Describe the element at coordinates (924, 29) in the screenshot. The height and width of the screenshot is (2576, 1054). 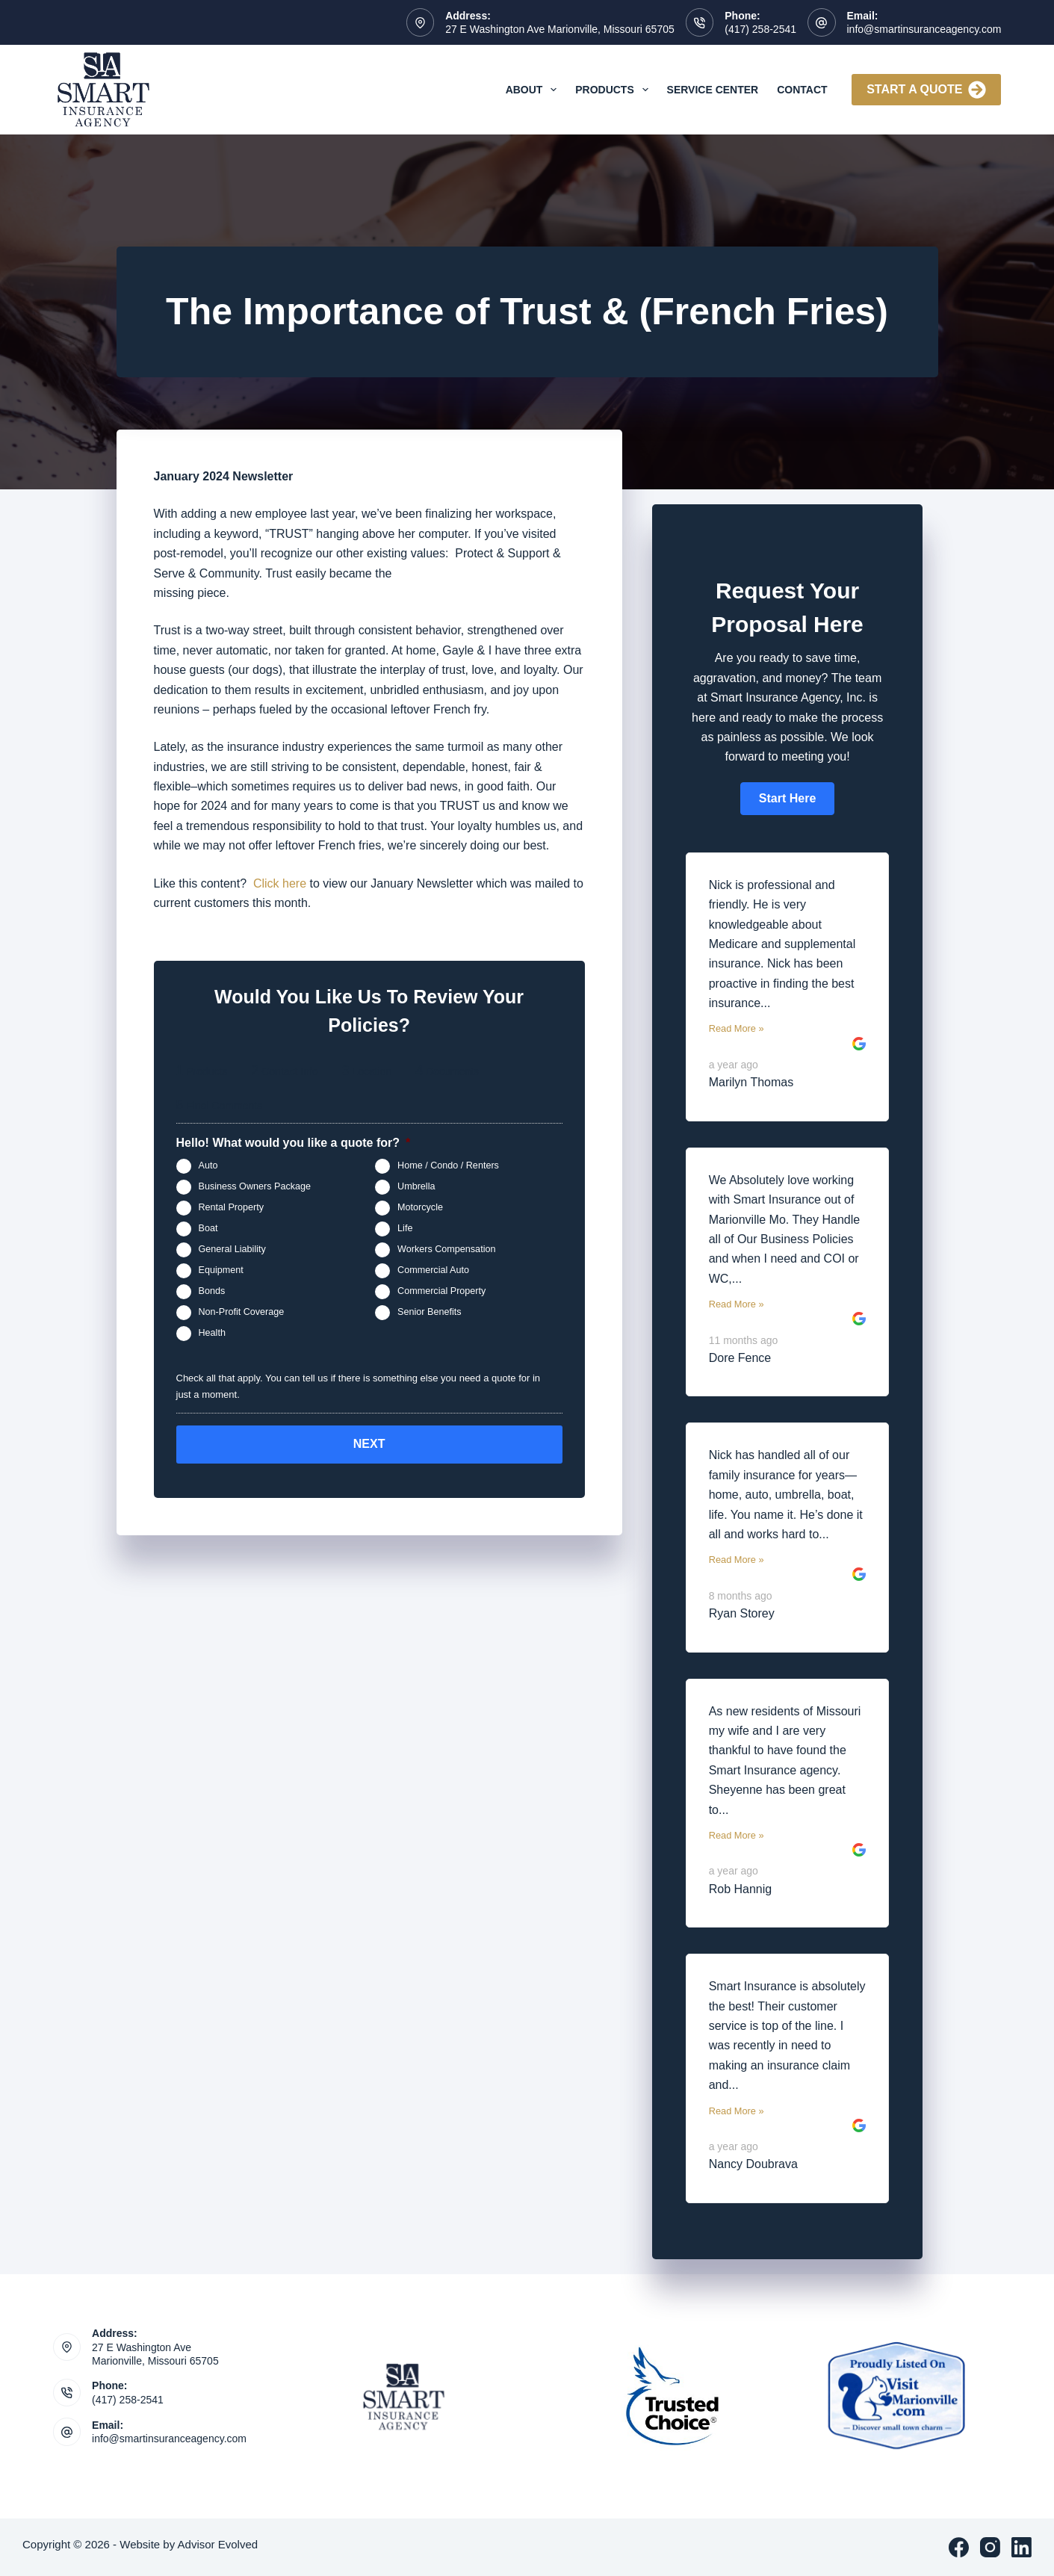
I see `info@smartinsuranceagency.com` at that location.